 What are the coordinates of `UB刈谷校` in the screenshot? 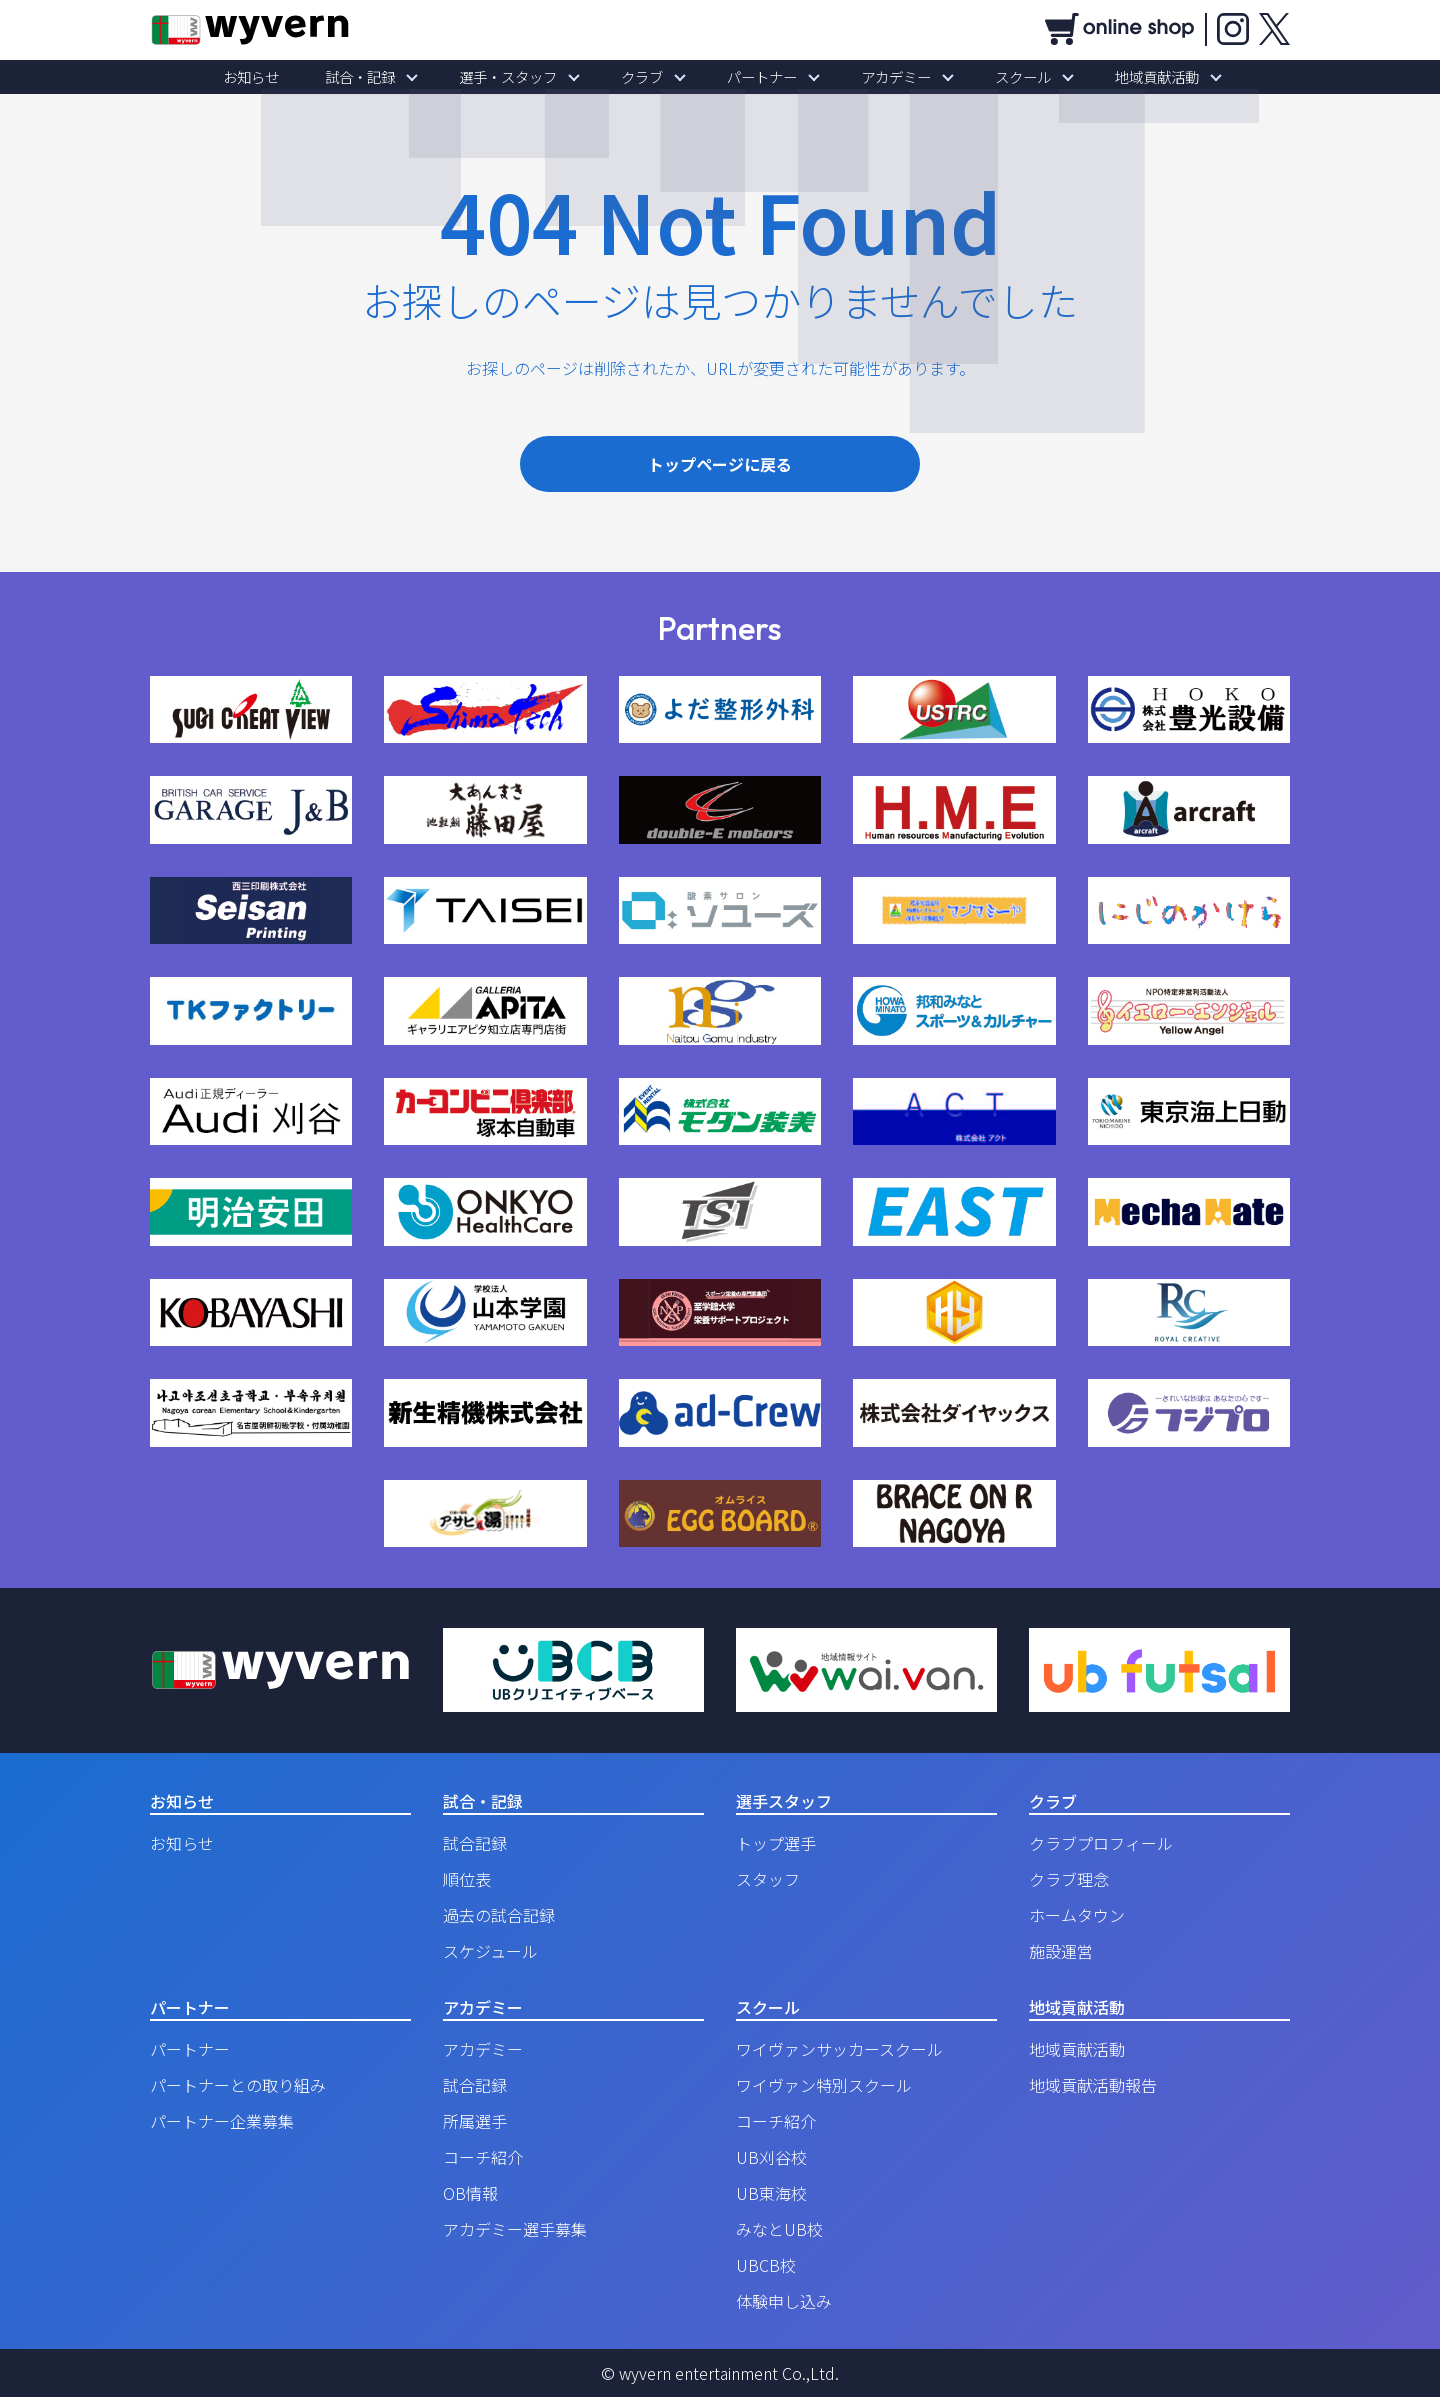 It's located at (771, 2157).